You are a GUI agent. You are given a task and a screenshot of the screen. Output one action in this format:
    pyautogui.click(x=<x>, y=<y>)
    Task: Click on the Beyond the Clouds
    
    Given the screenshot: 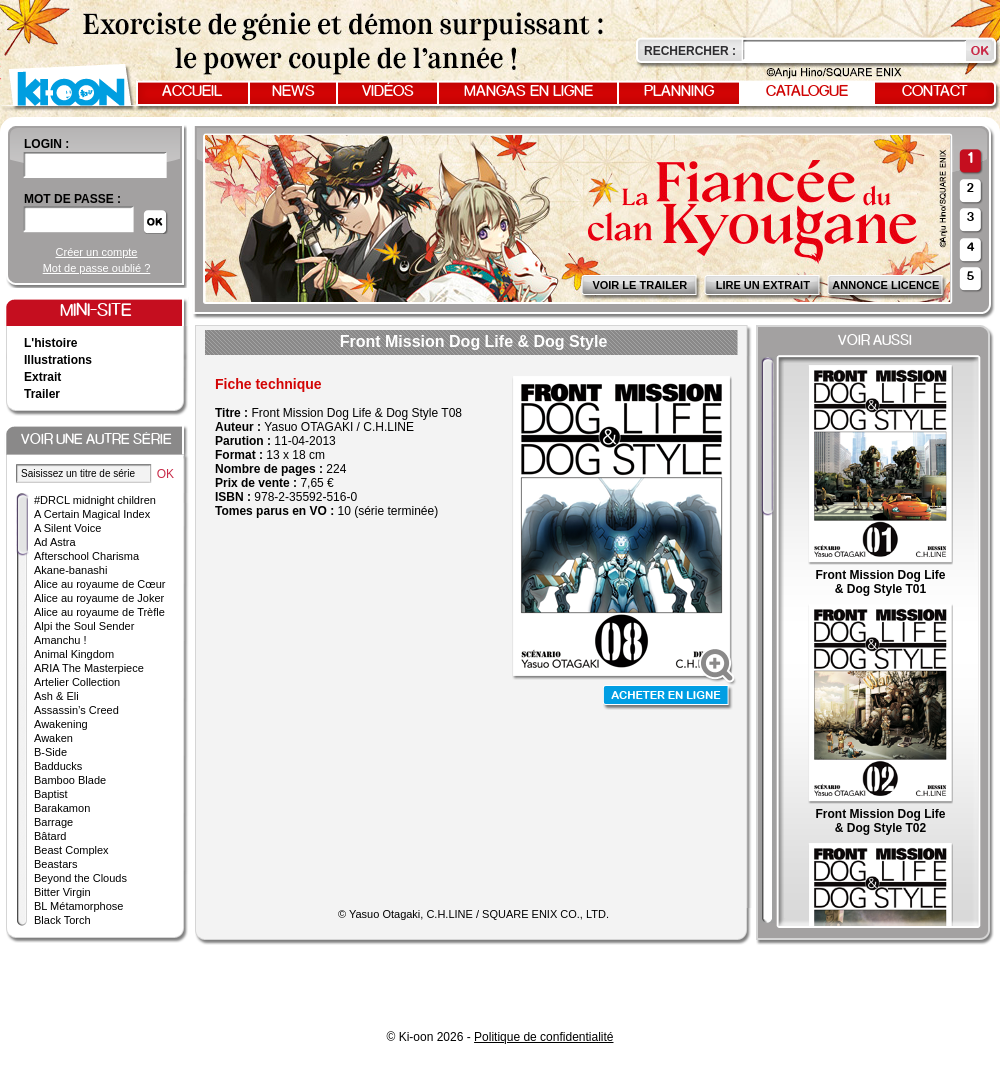 What is the action you would take?
    pyautogui.click(x=80, y=878)
    